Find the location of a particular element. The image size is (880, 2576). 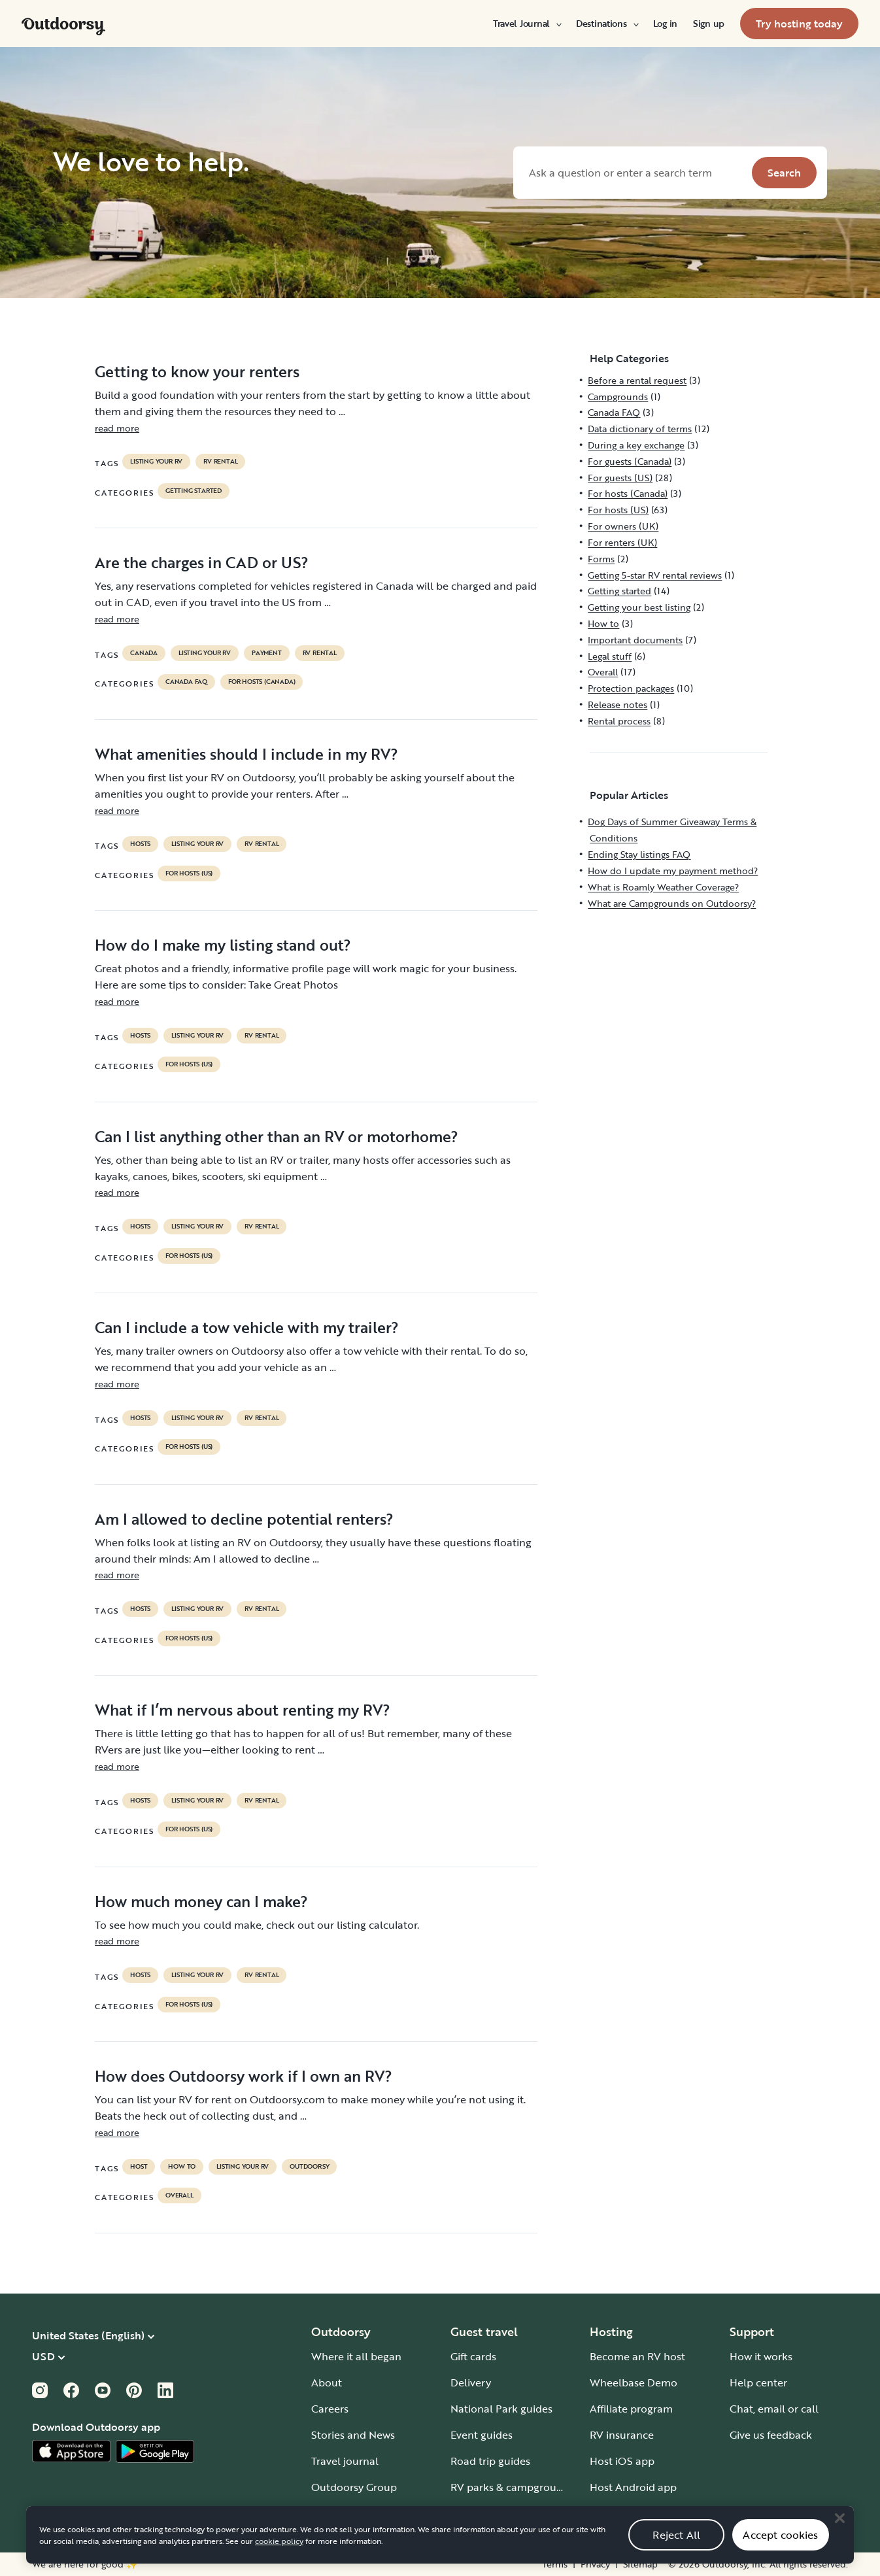

Wheelbase Demo is located at coordinates (633, 2382).